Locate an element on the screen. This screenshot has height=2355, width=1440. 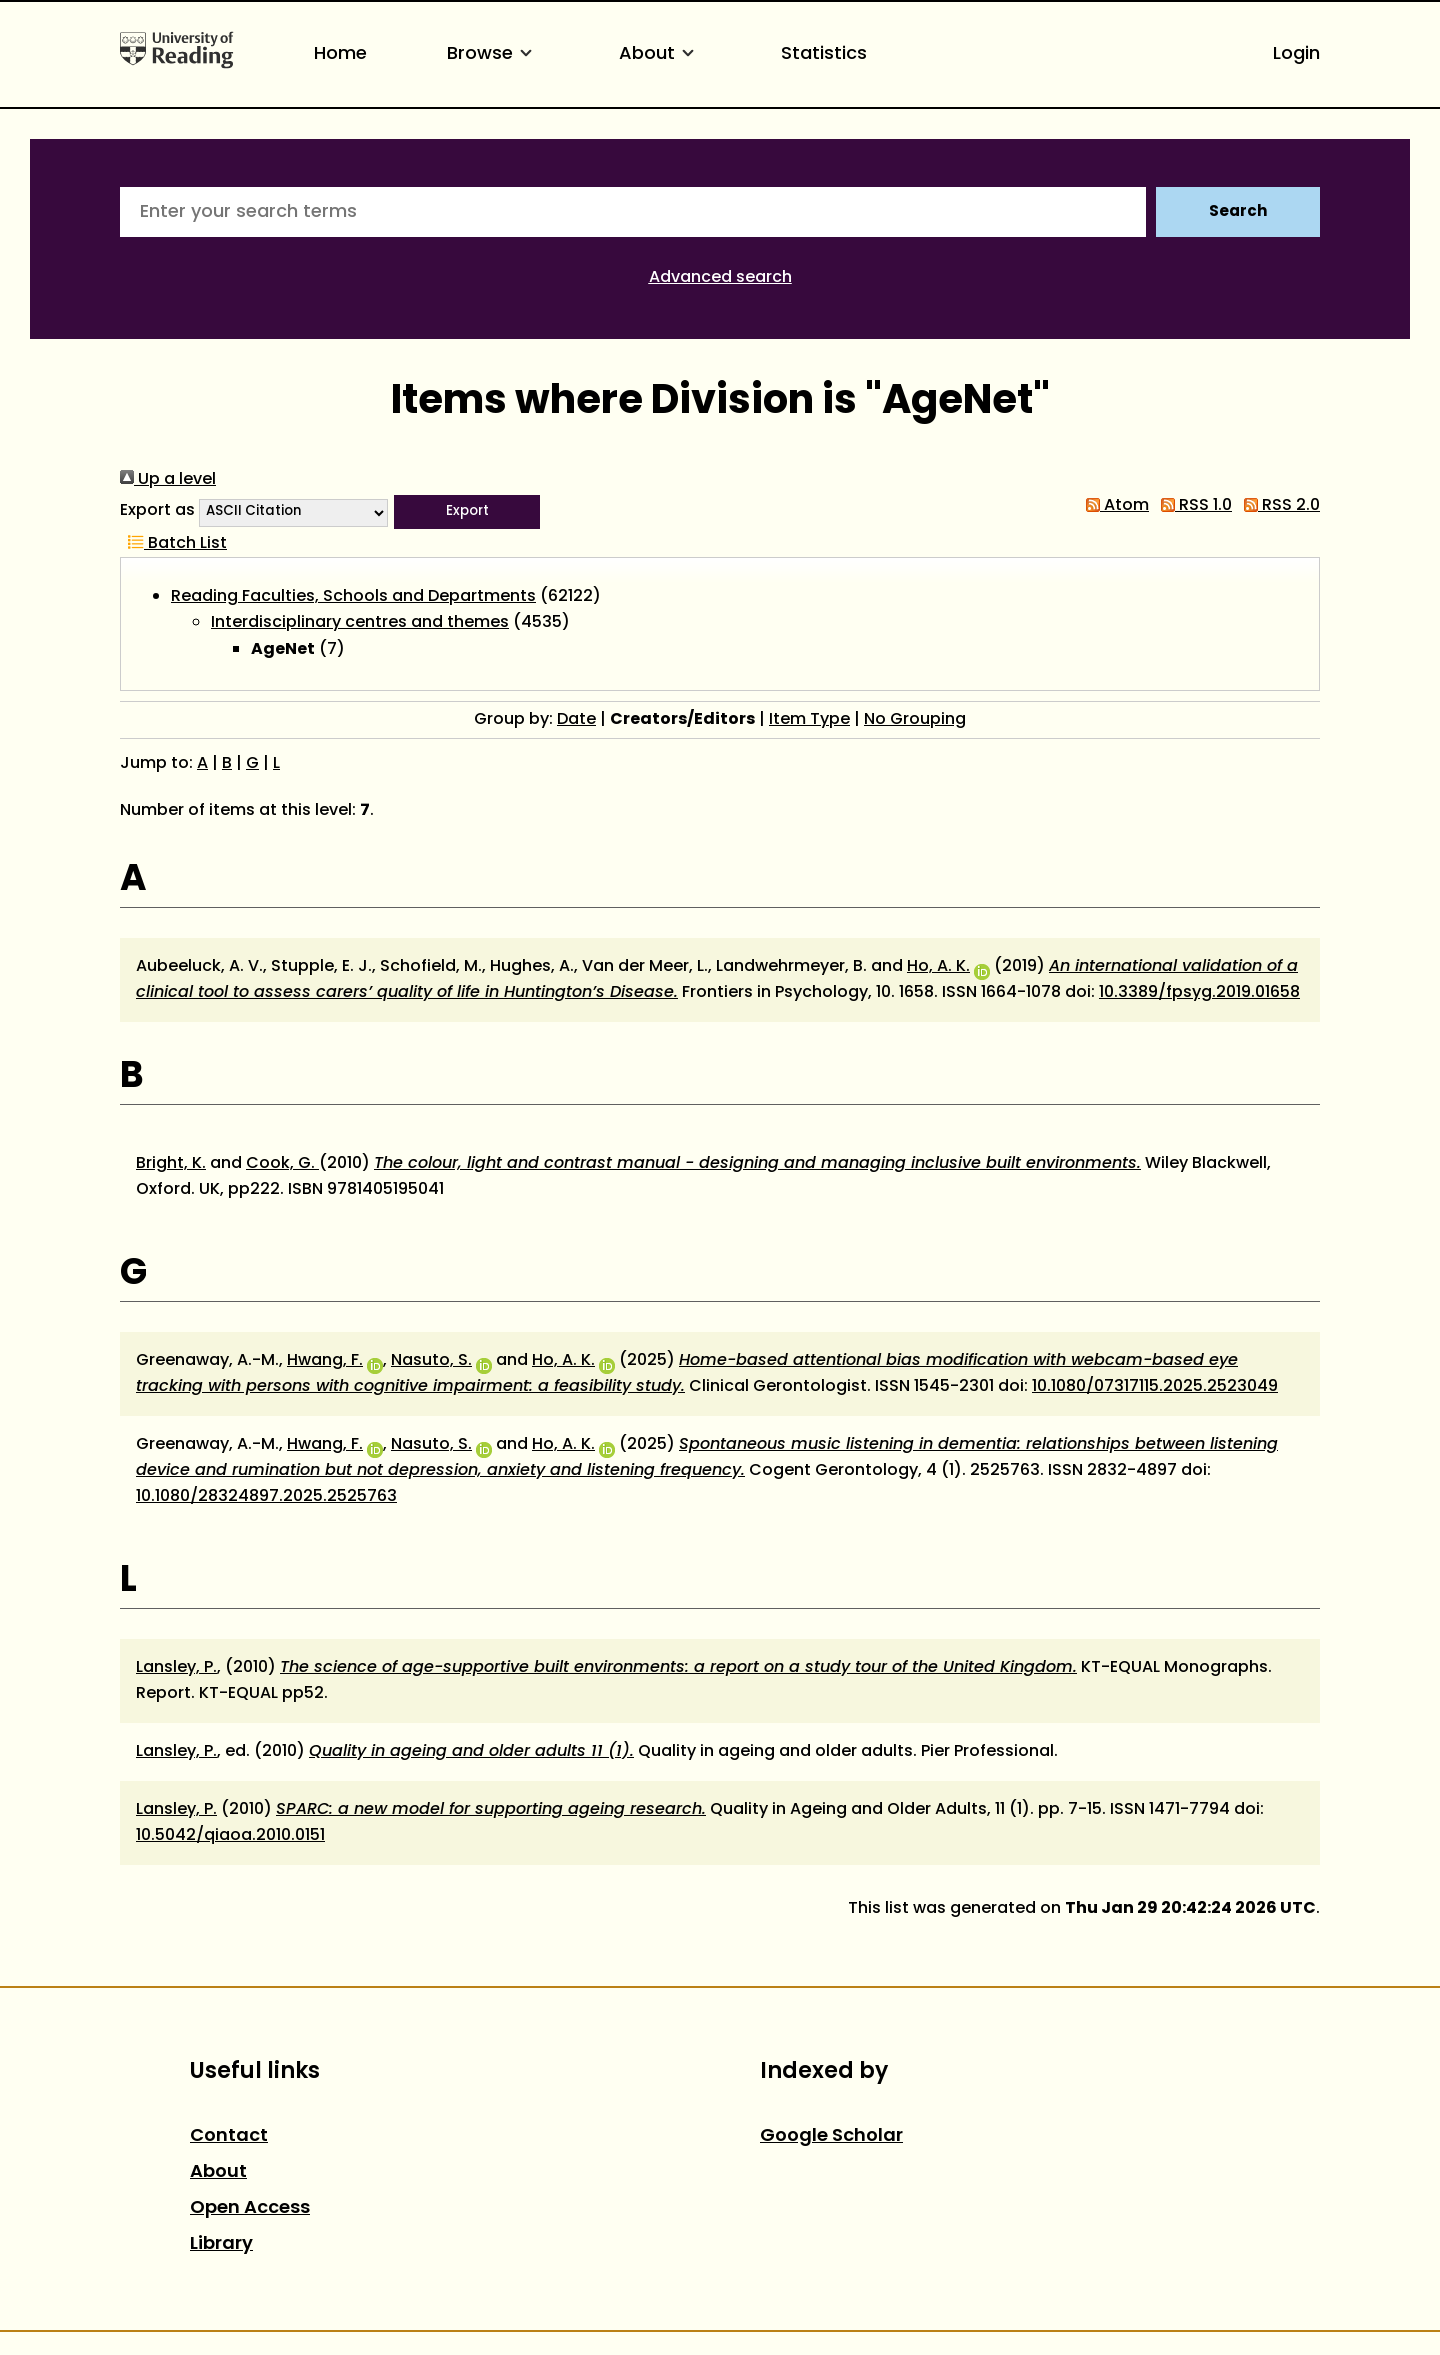
[button] is located at coordinates (467, 512).